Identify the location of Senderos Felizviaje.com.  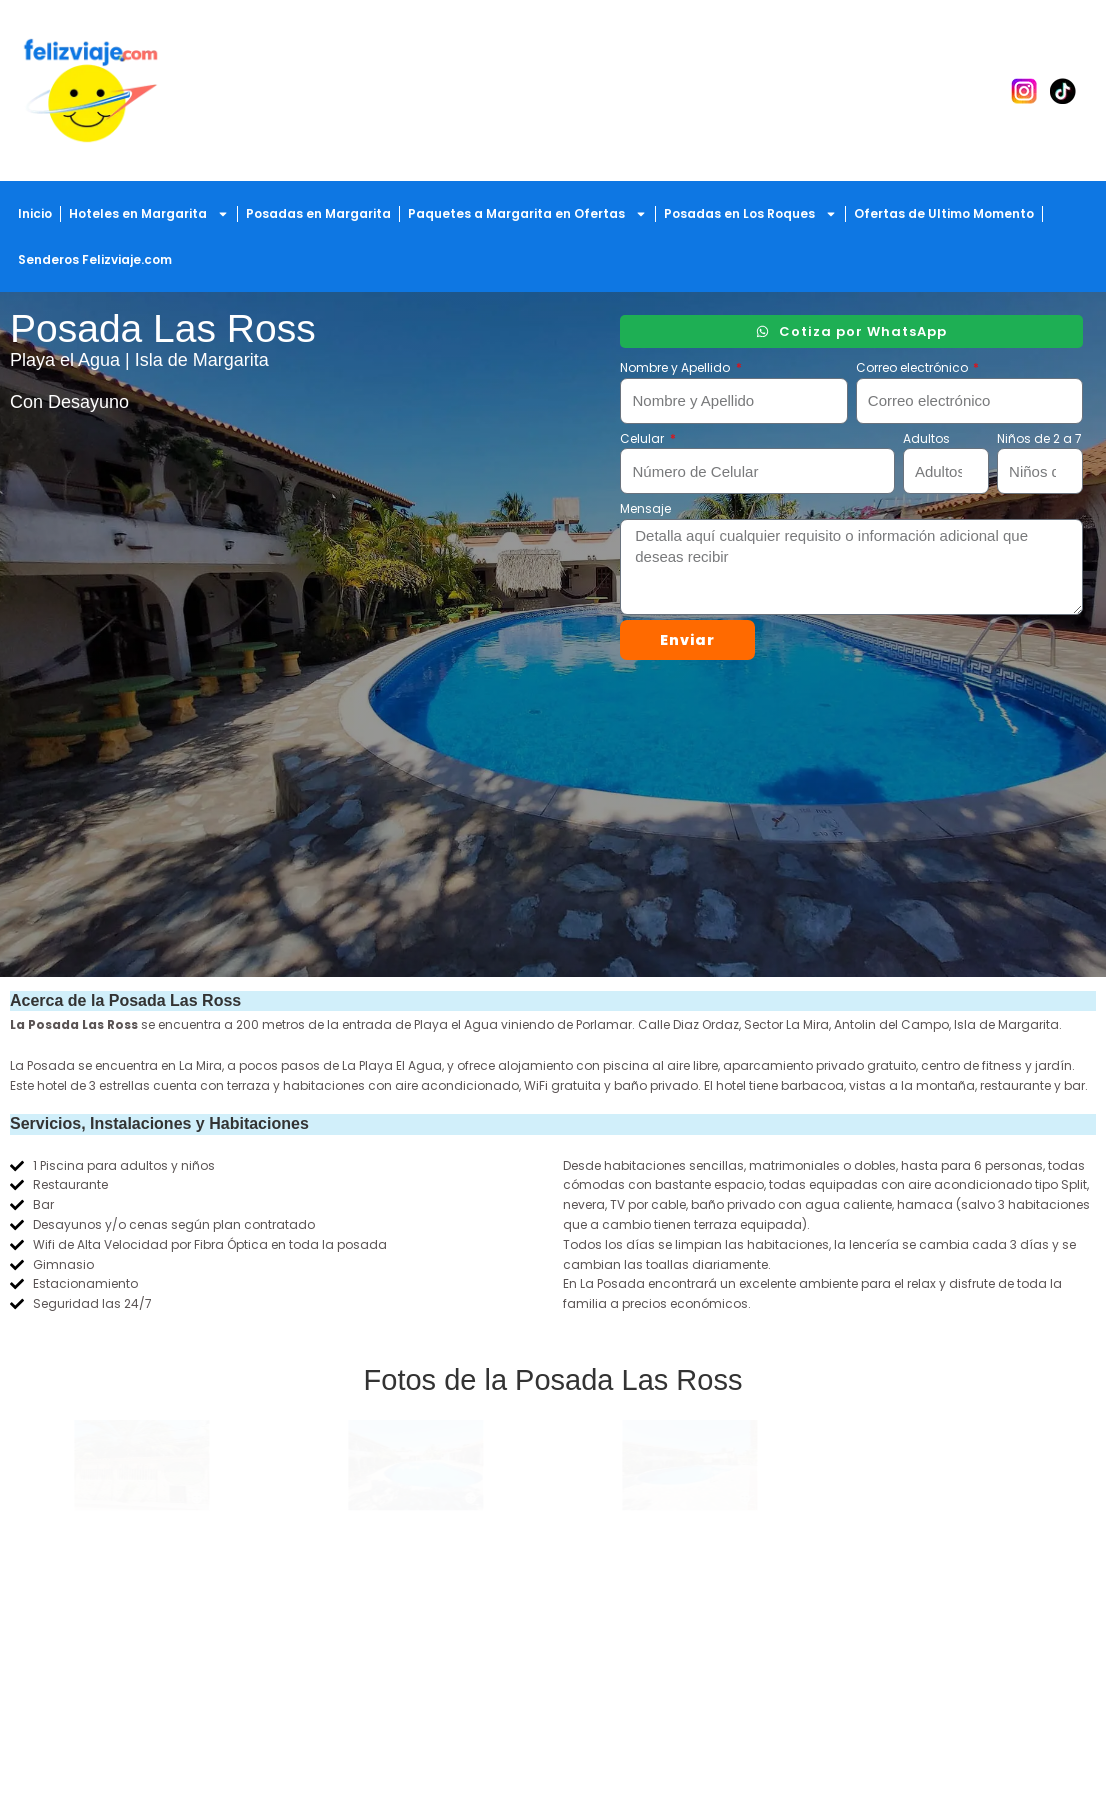
(95, 259).